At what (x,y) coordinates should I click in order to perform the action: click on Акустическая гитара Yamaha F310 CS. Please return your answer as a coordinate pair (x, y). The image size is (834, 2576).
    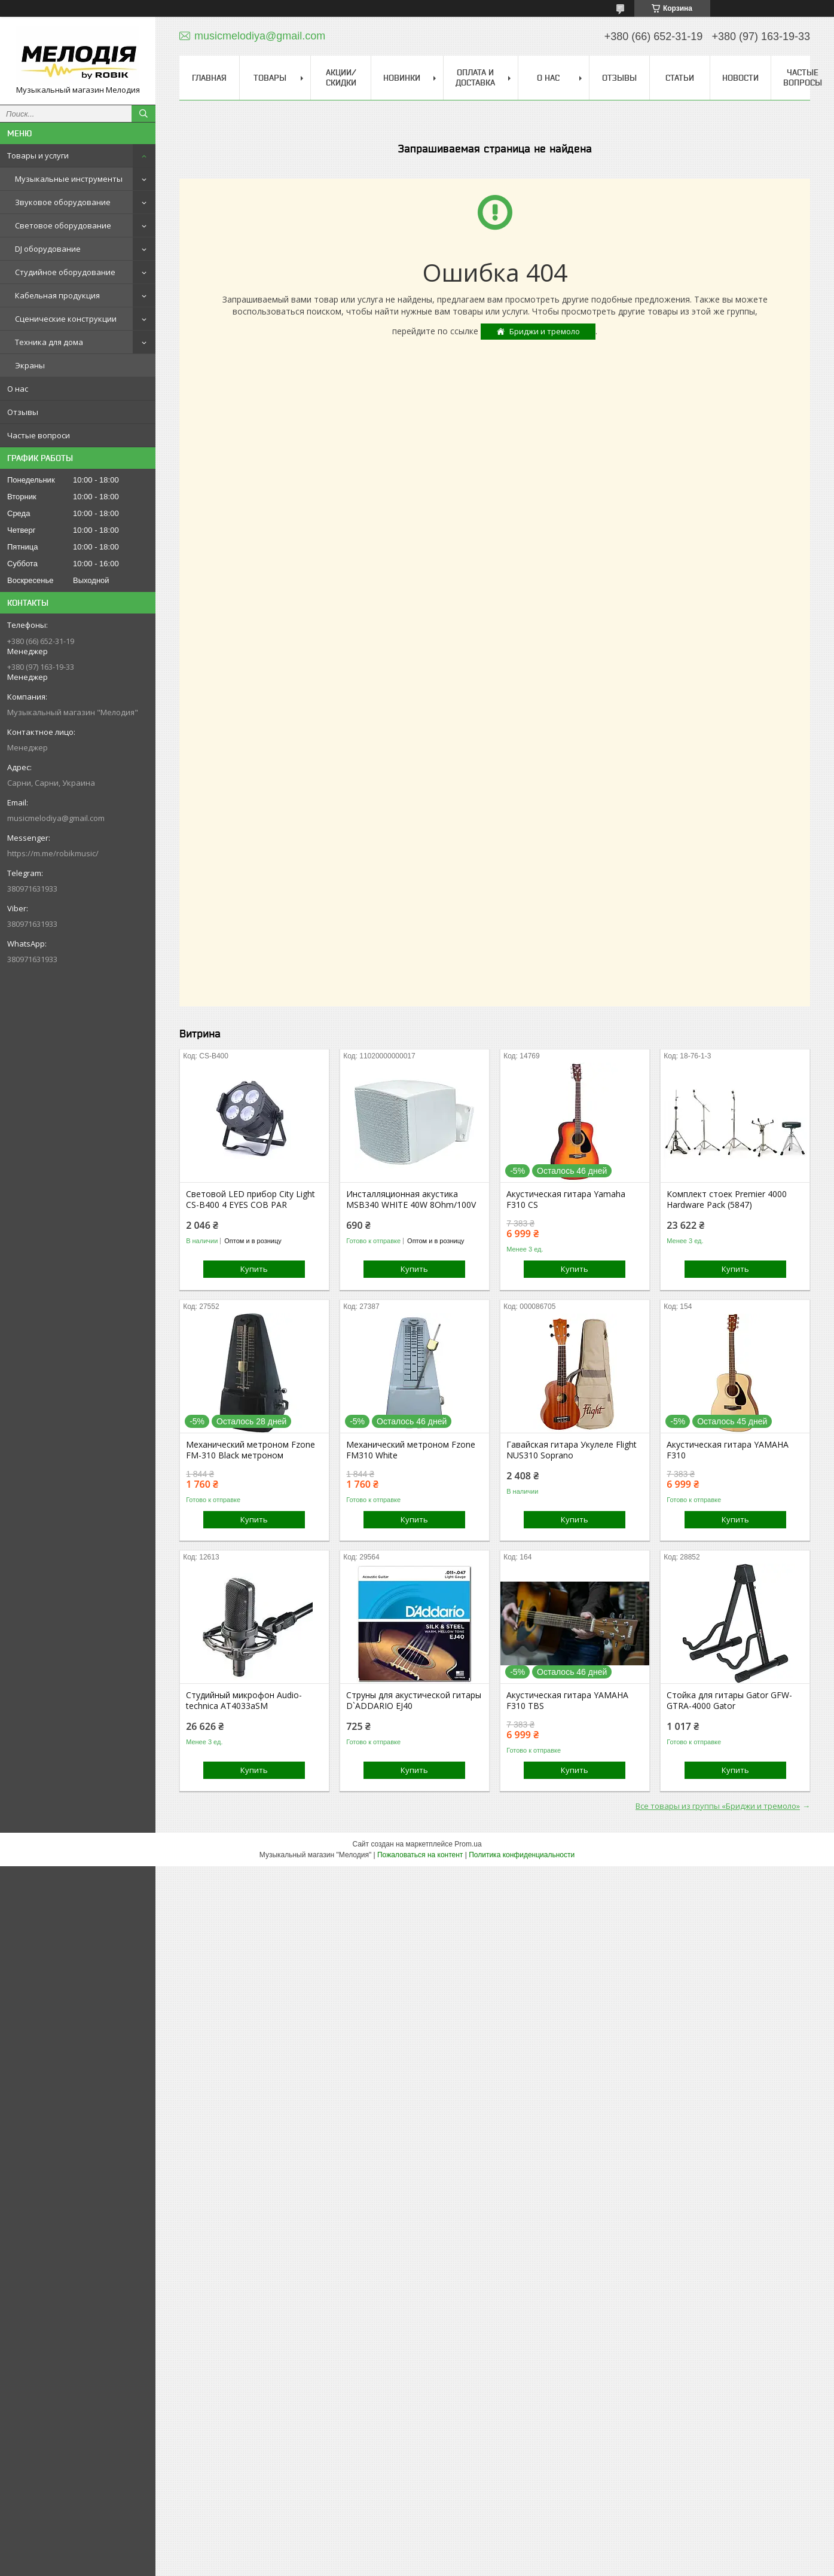
    Looking at the image, I should click on (565, 1199).